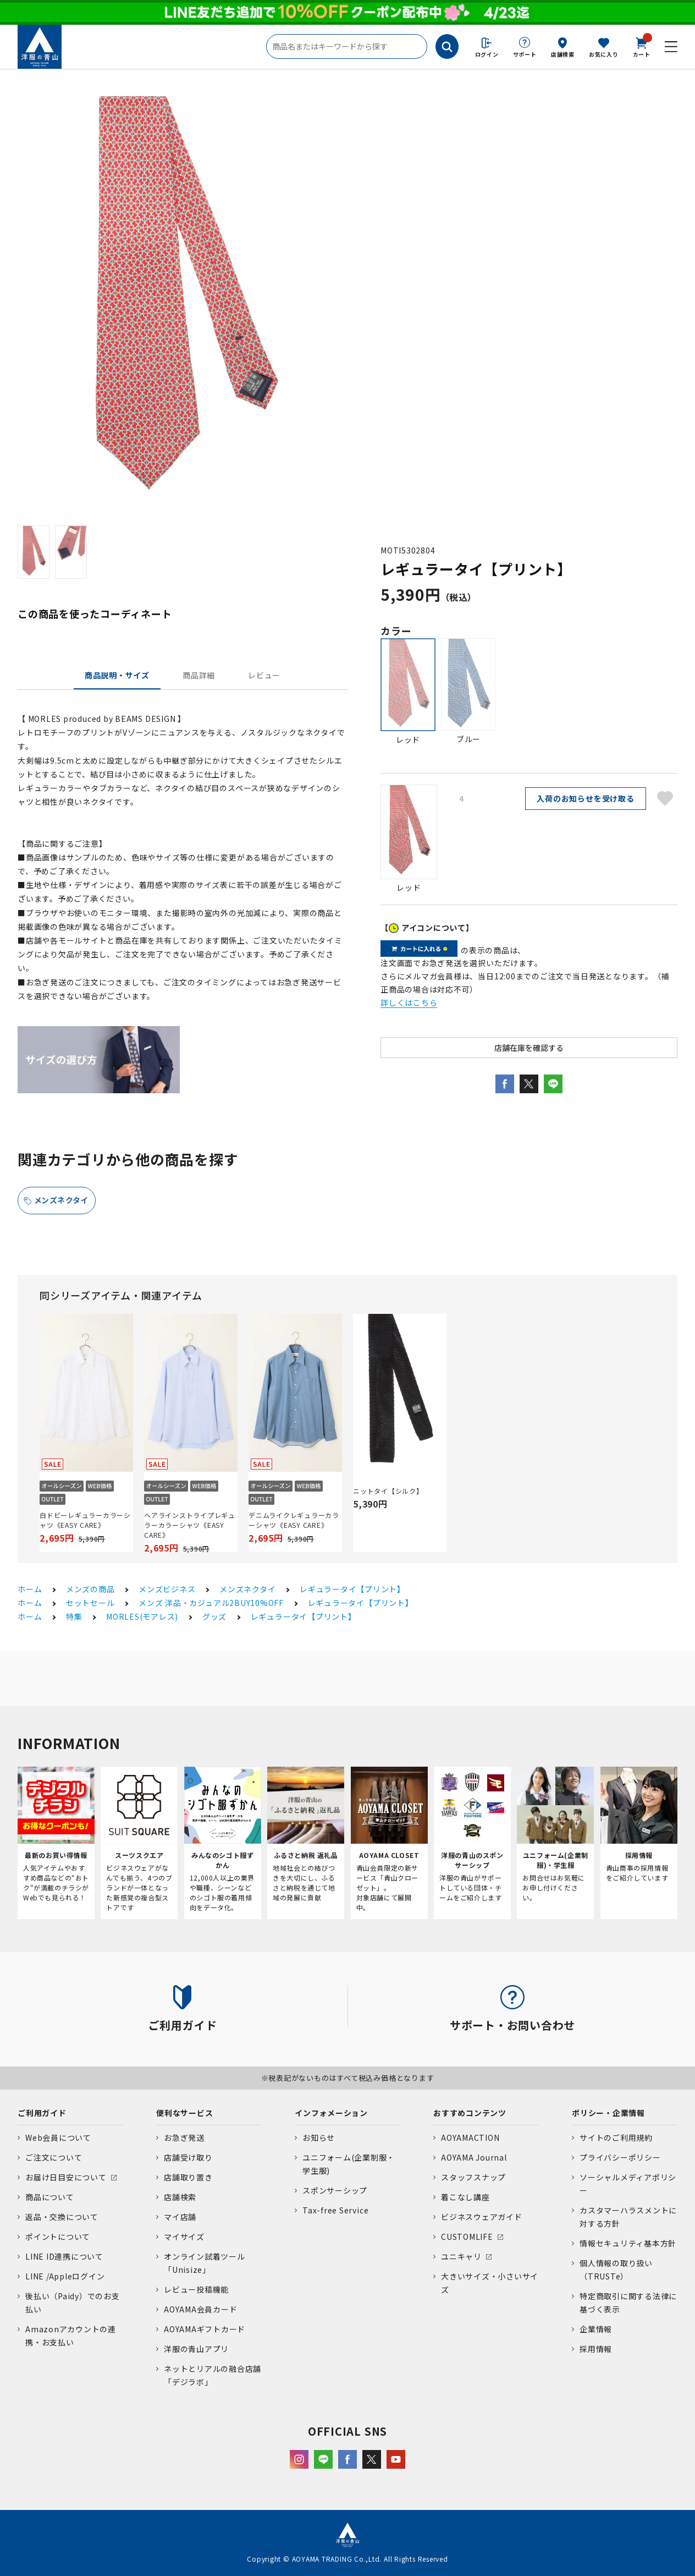  I want to click on AOYAMACTION, so click(470, 2137).